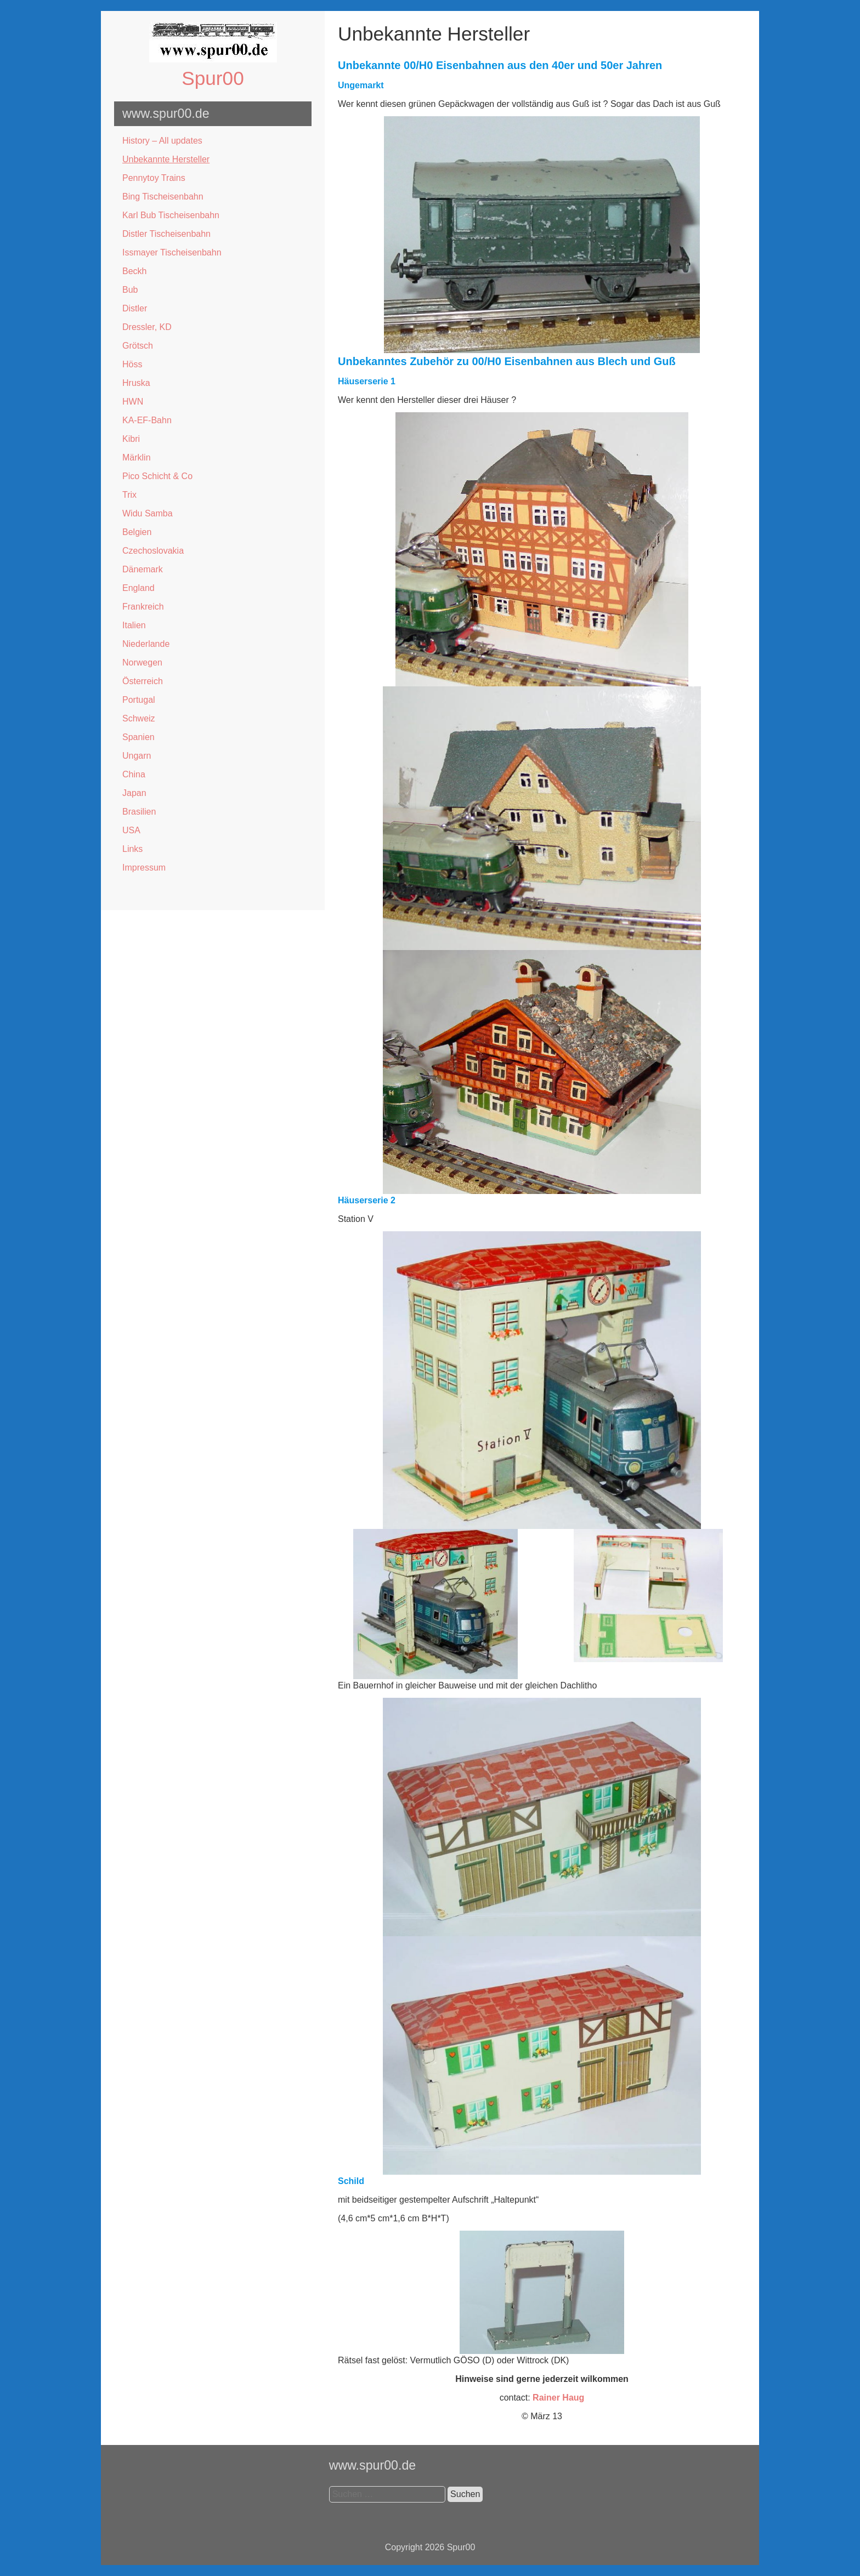 The width and height of the screenshot is (860, 2576). What do you see at coordinates (143, 606) in the screenshot?
I see `Frankreich` at bounding box center [143, 606].